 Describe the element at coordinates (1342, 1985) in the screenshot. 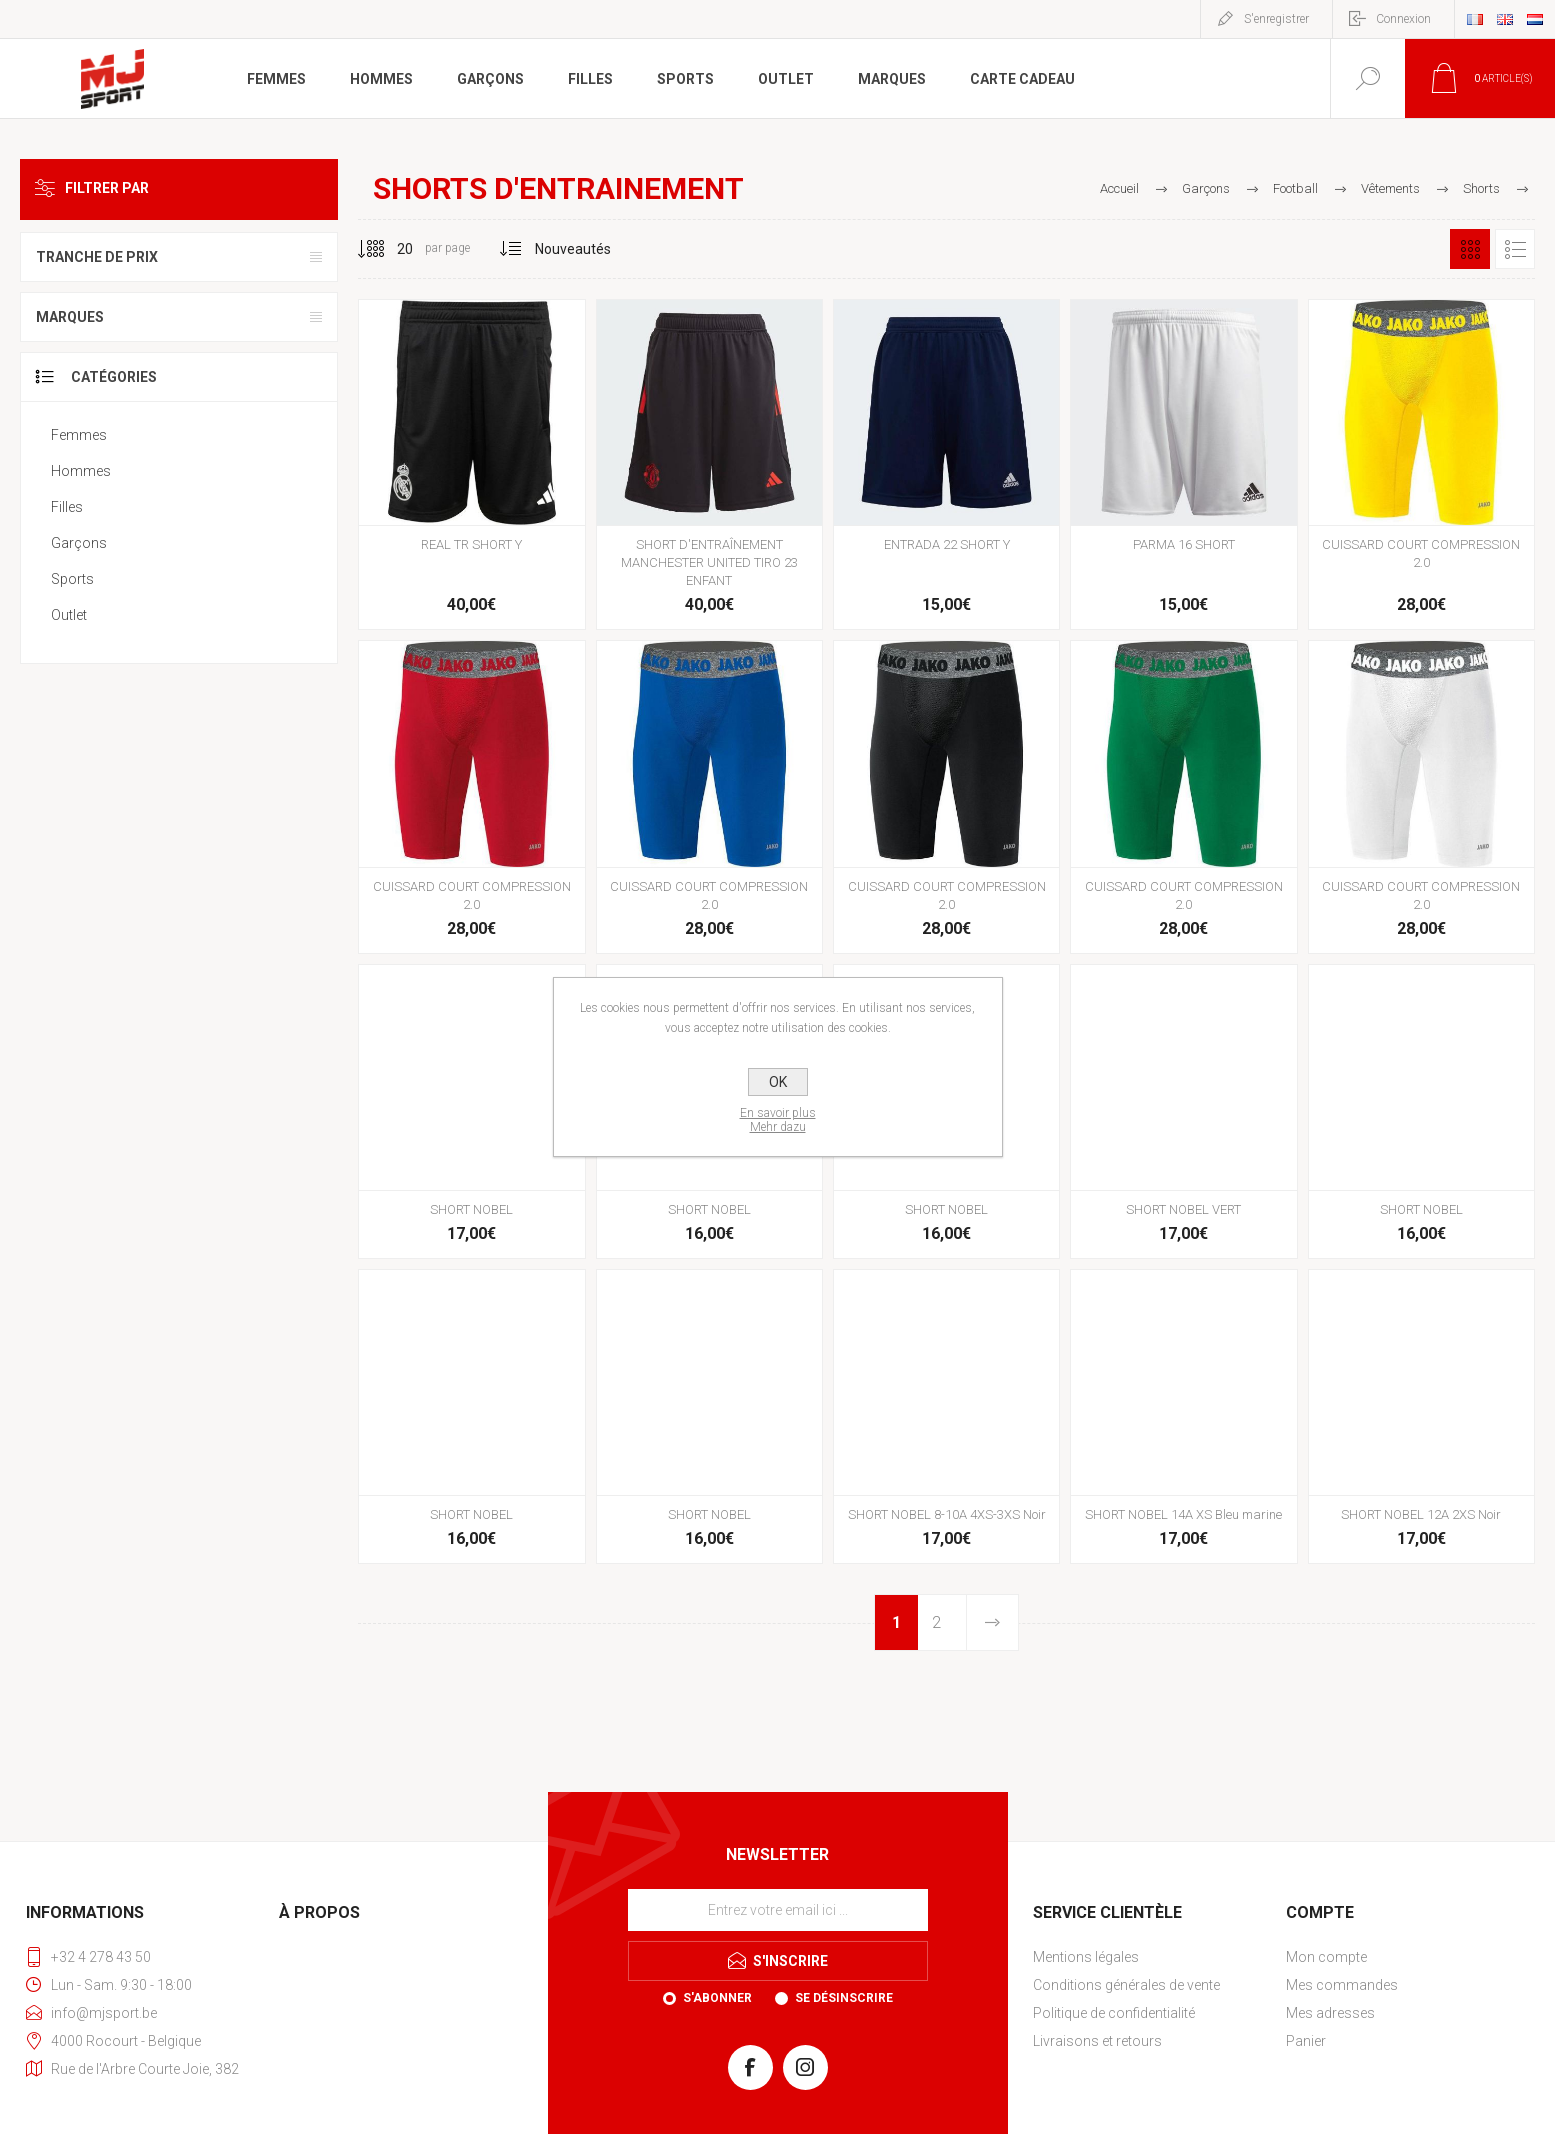

I see `Mes commandes` at that location.